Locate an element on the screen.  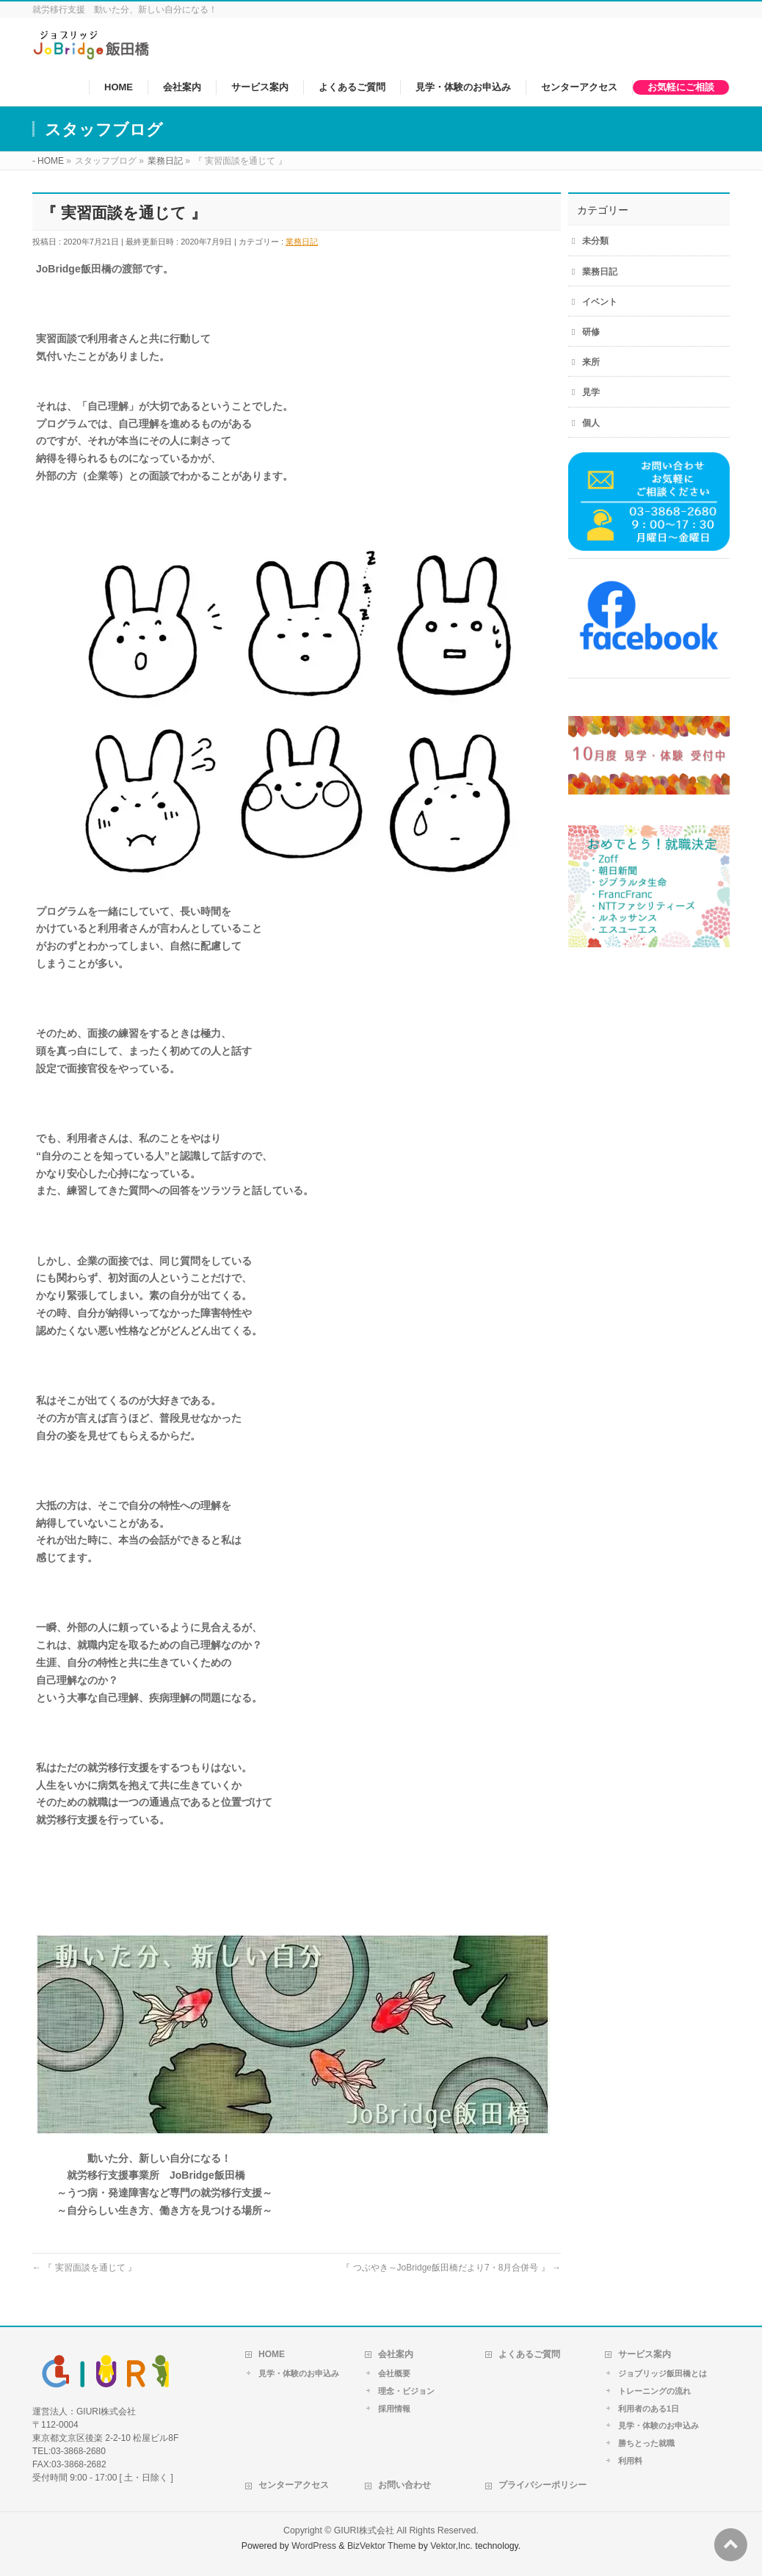
サービス案内 is located at coordinates (644, 2354).